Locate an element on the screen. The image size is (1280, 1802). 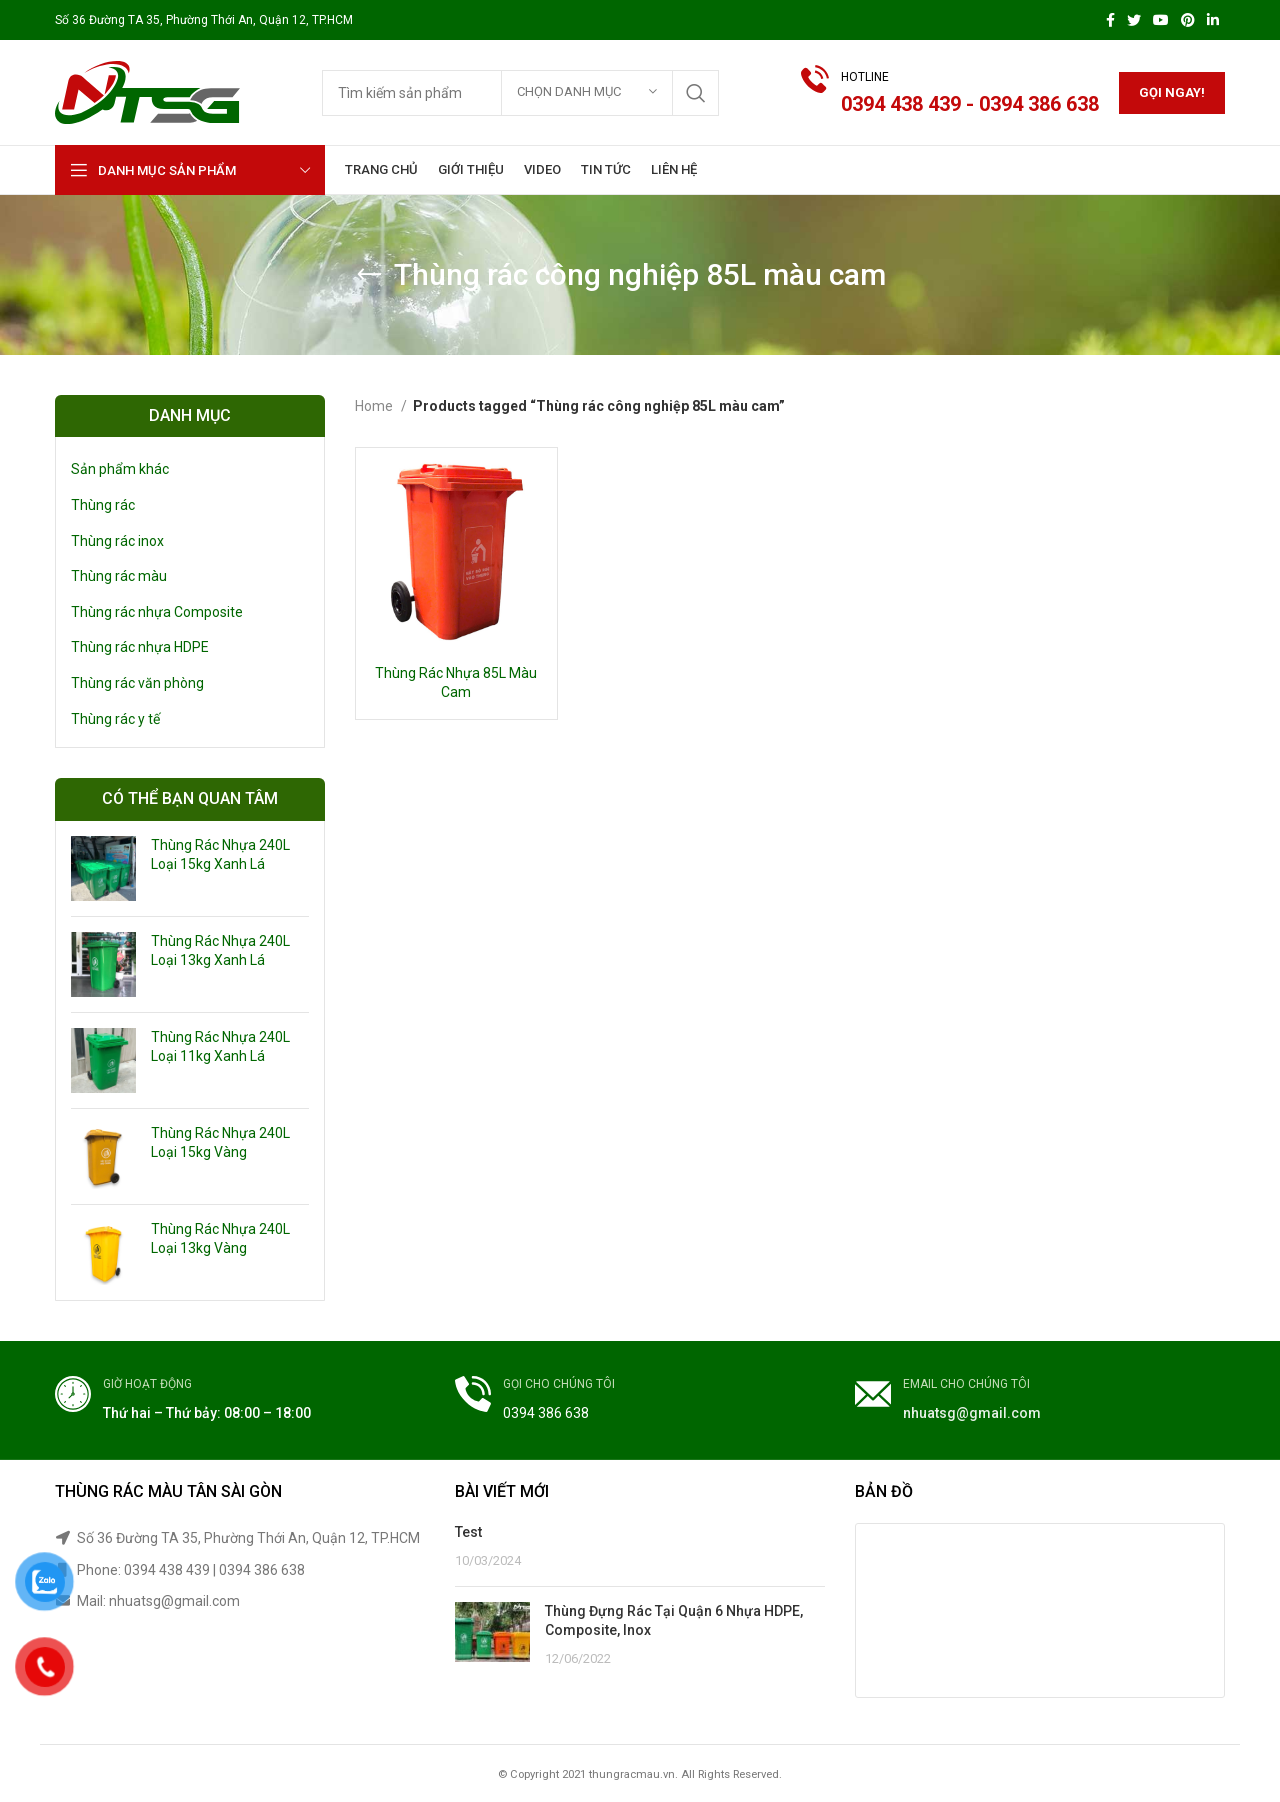
Thùng Rác Nhựa 240L Loại 15kg Vàng is located at coordinates (220, 1143).